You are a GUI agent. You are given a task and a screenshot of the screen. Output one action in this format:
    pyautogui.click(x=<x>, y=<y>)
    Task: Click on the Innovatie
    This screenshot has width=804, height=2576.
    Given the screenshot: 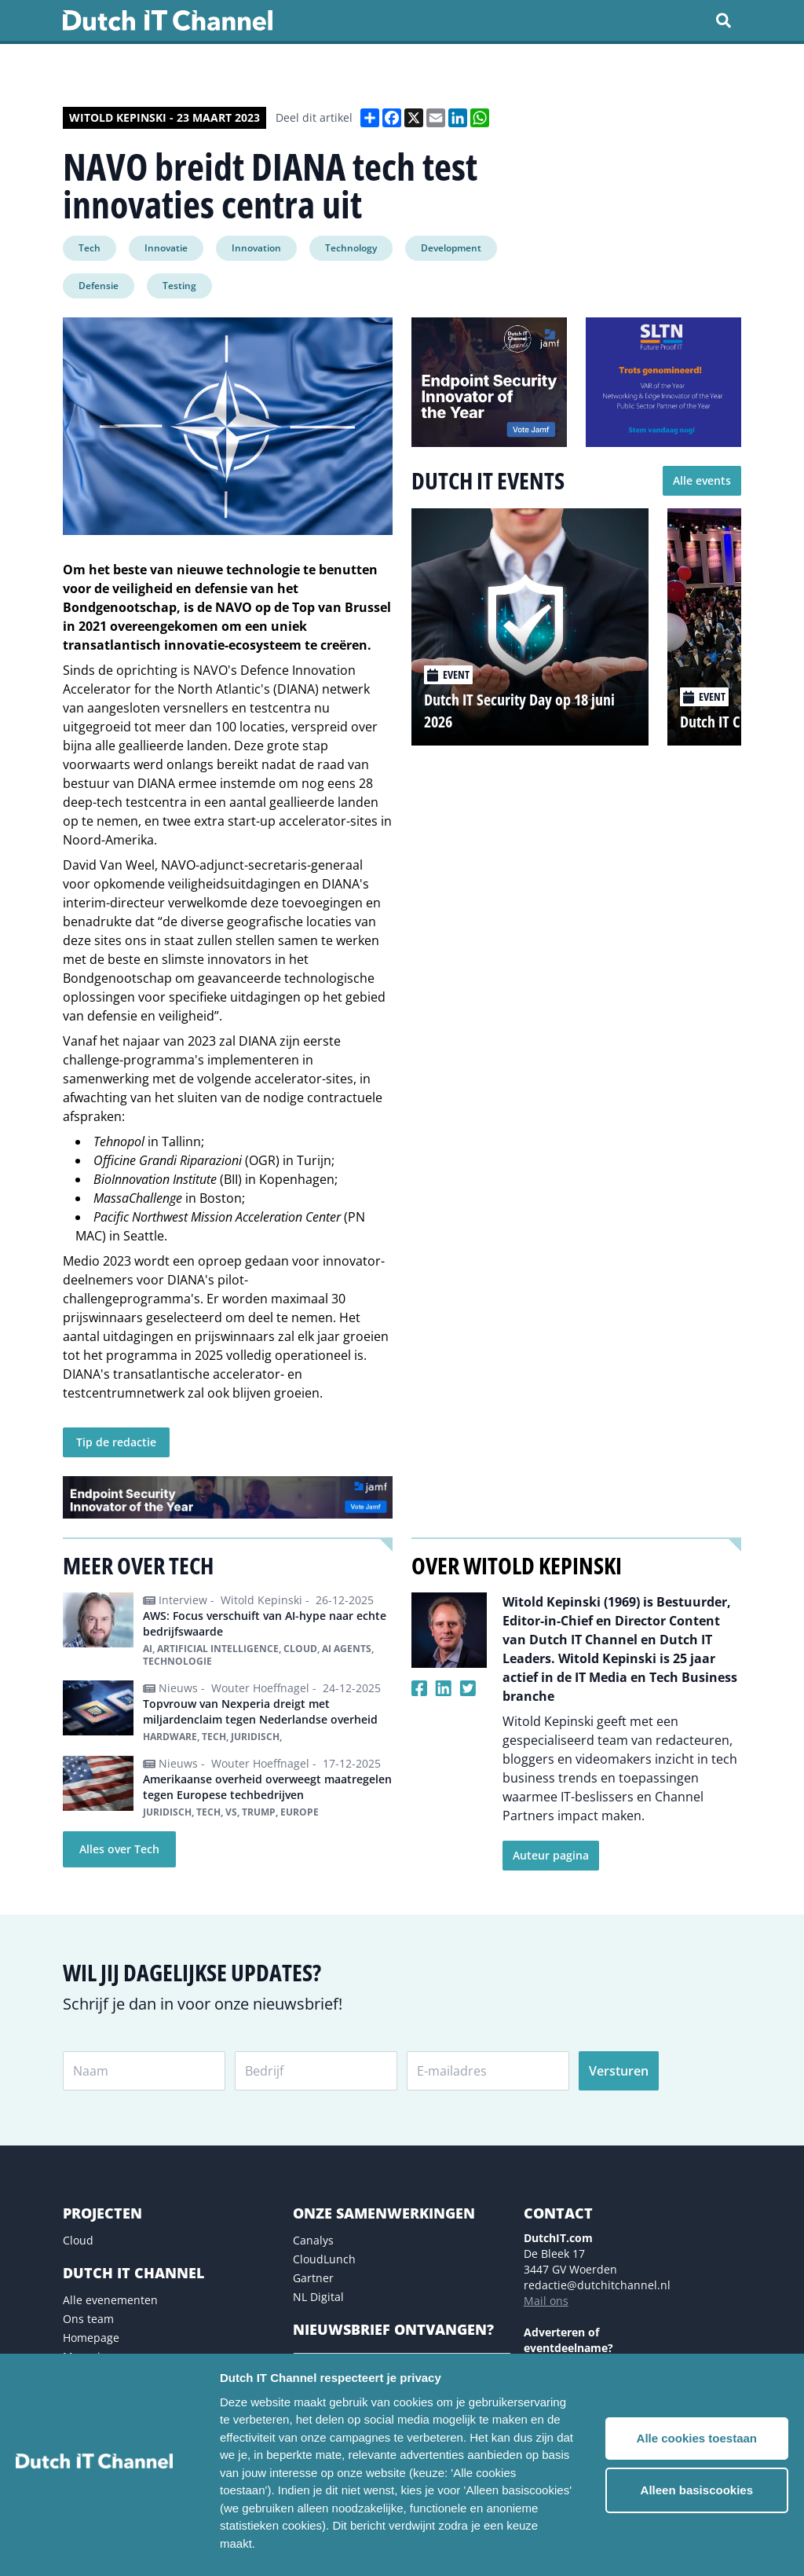 What is the action you would take?
    pyautogui.click(x=166, y=248)
    